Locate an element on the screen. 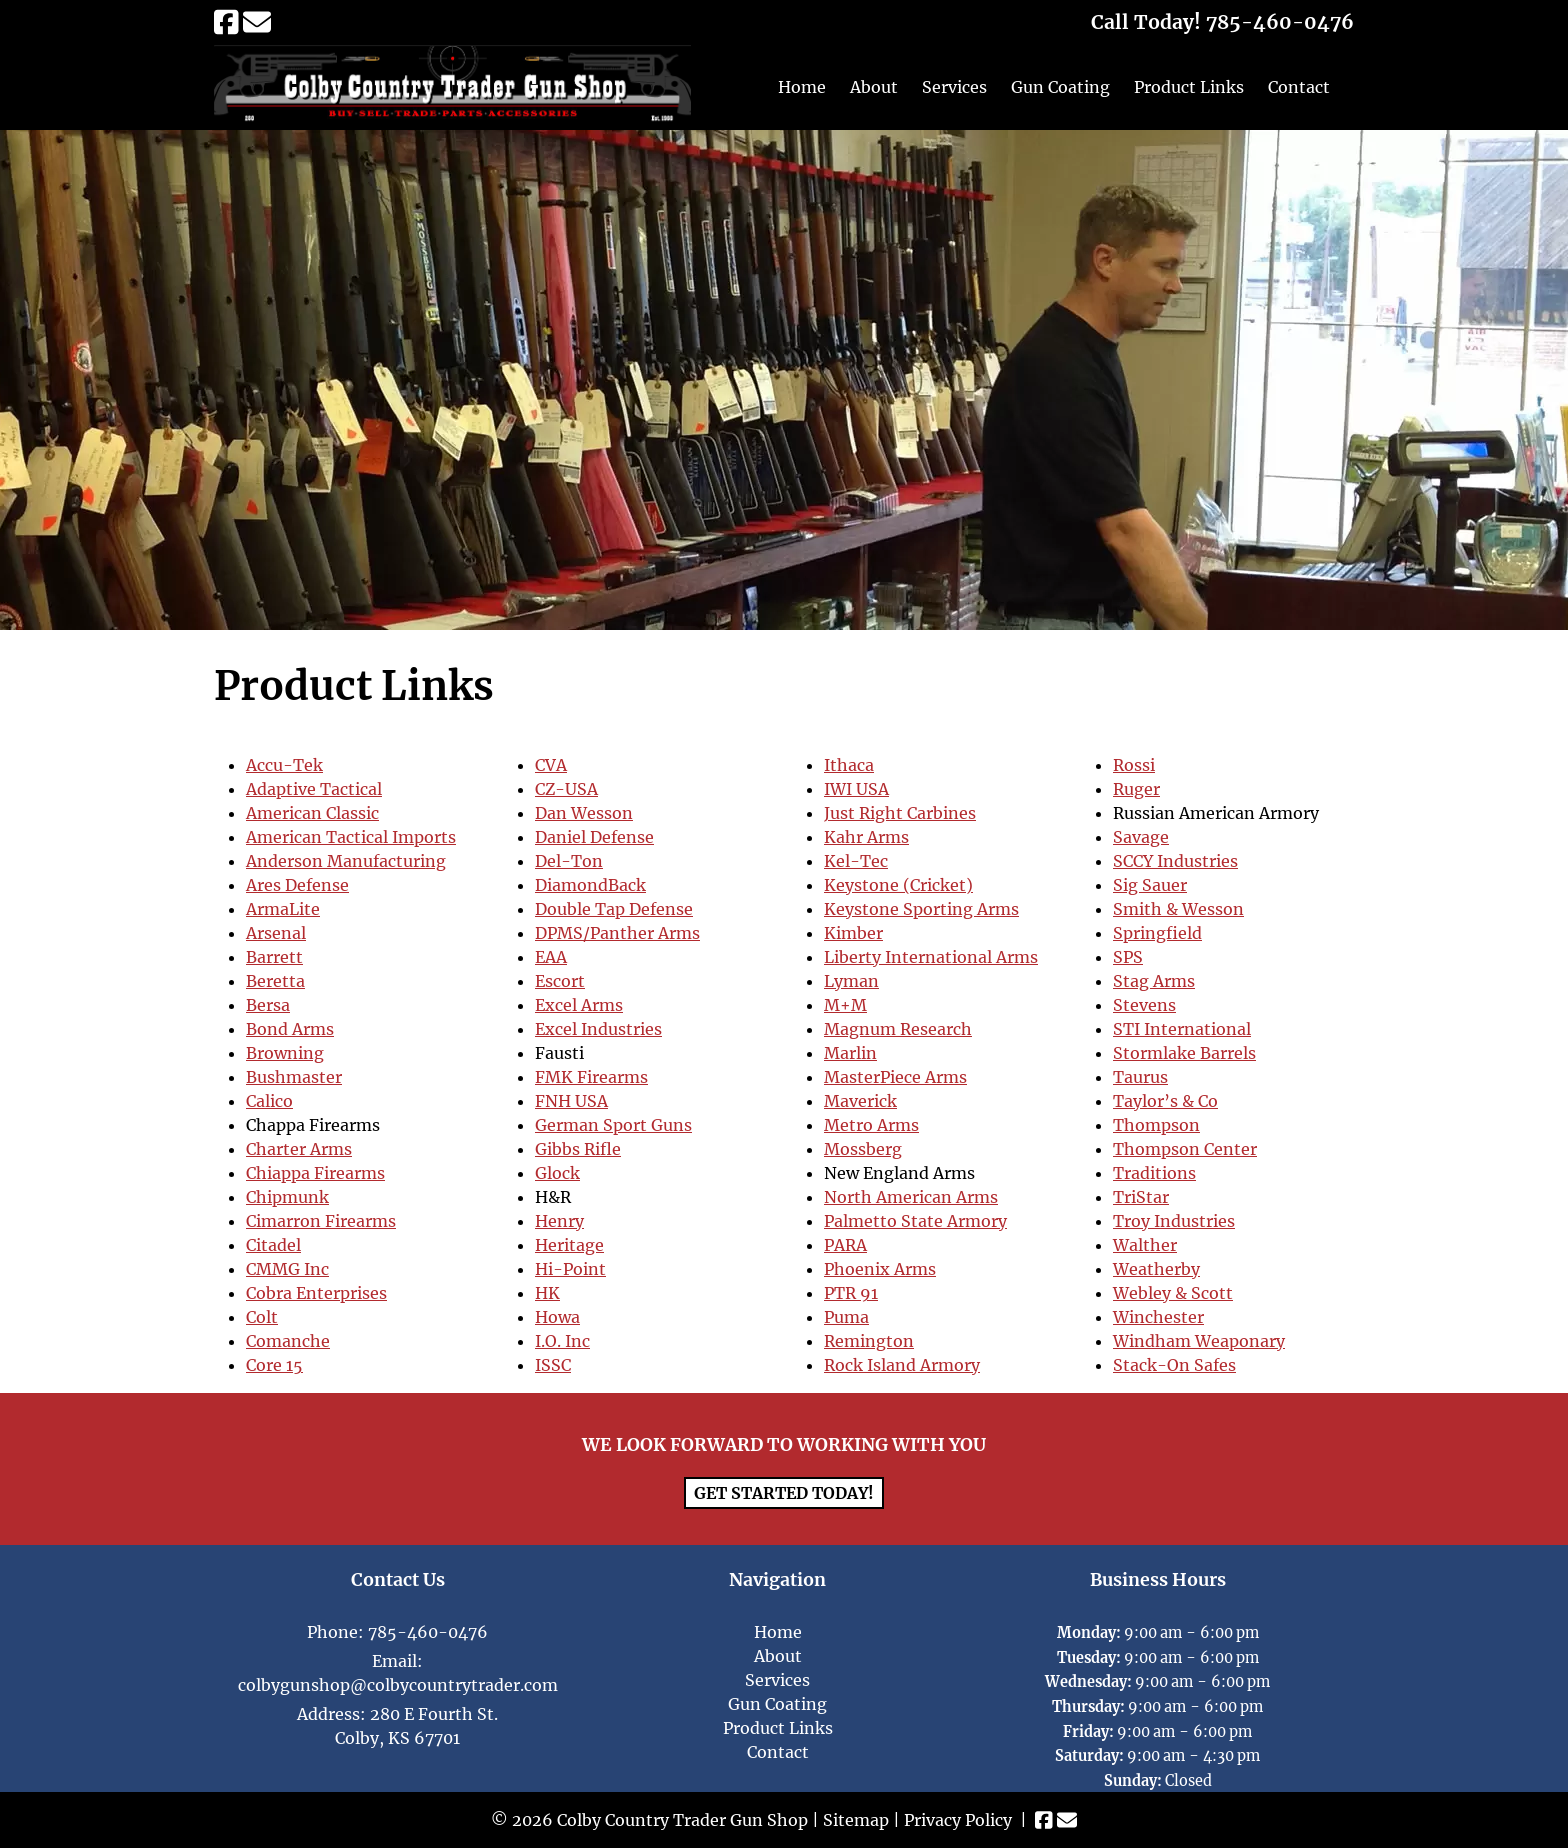 This screenshot has height=1848, width=1568. HK is located at coordinates (547, 1293).